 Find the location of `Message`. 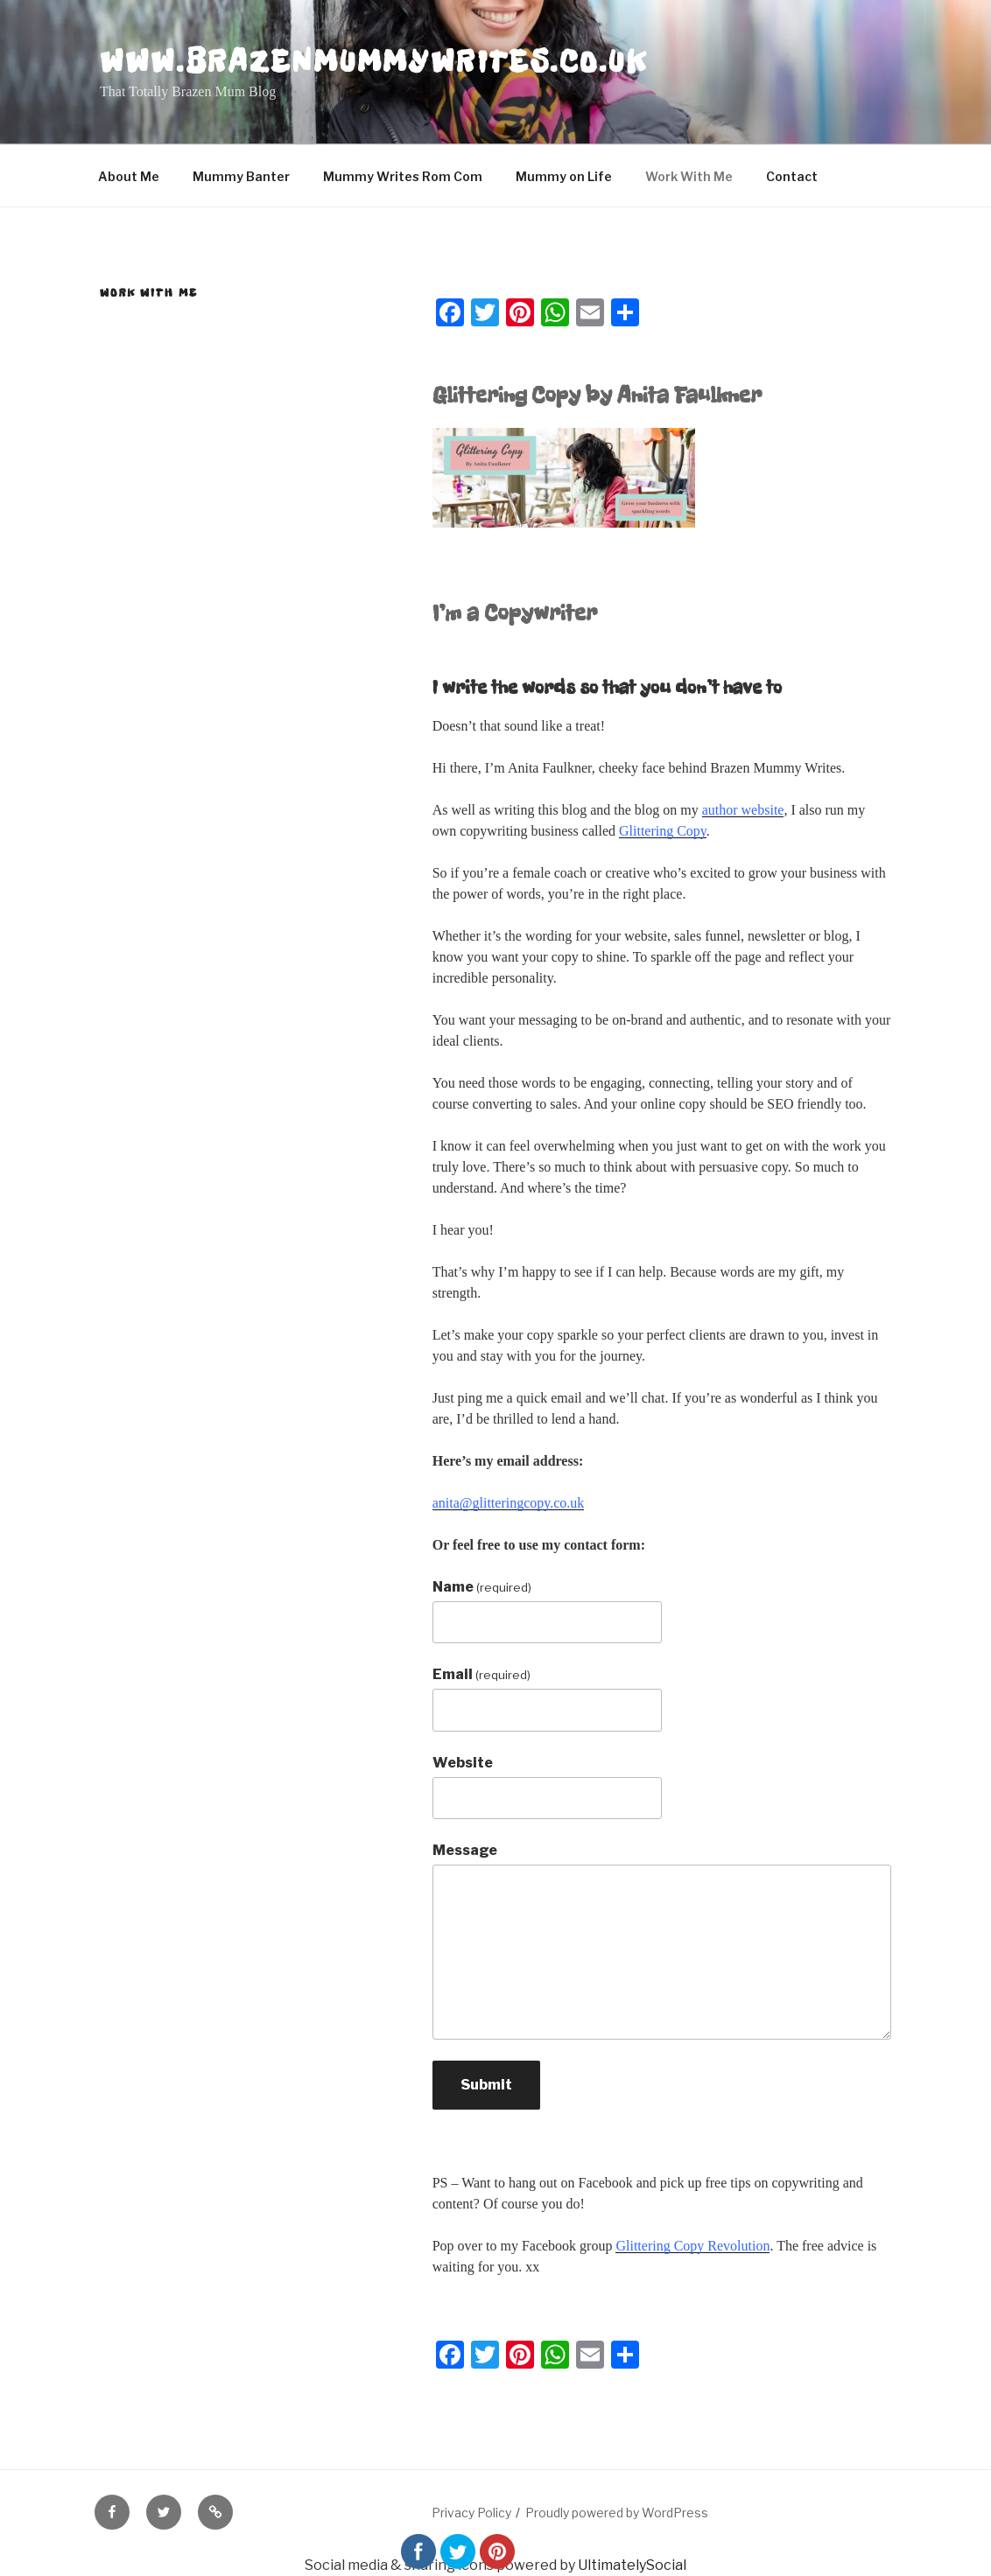

Message is located at coordinates (464, 1850).